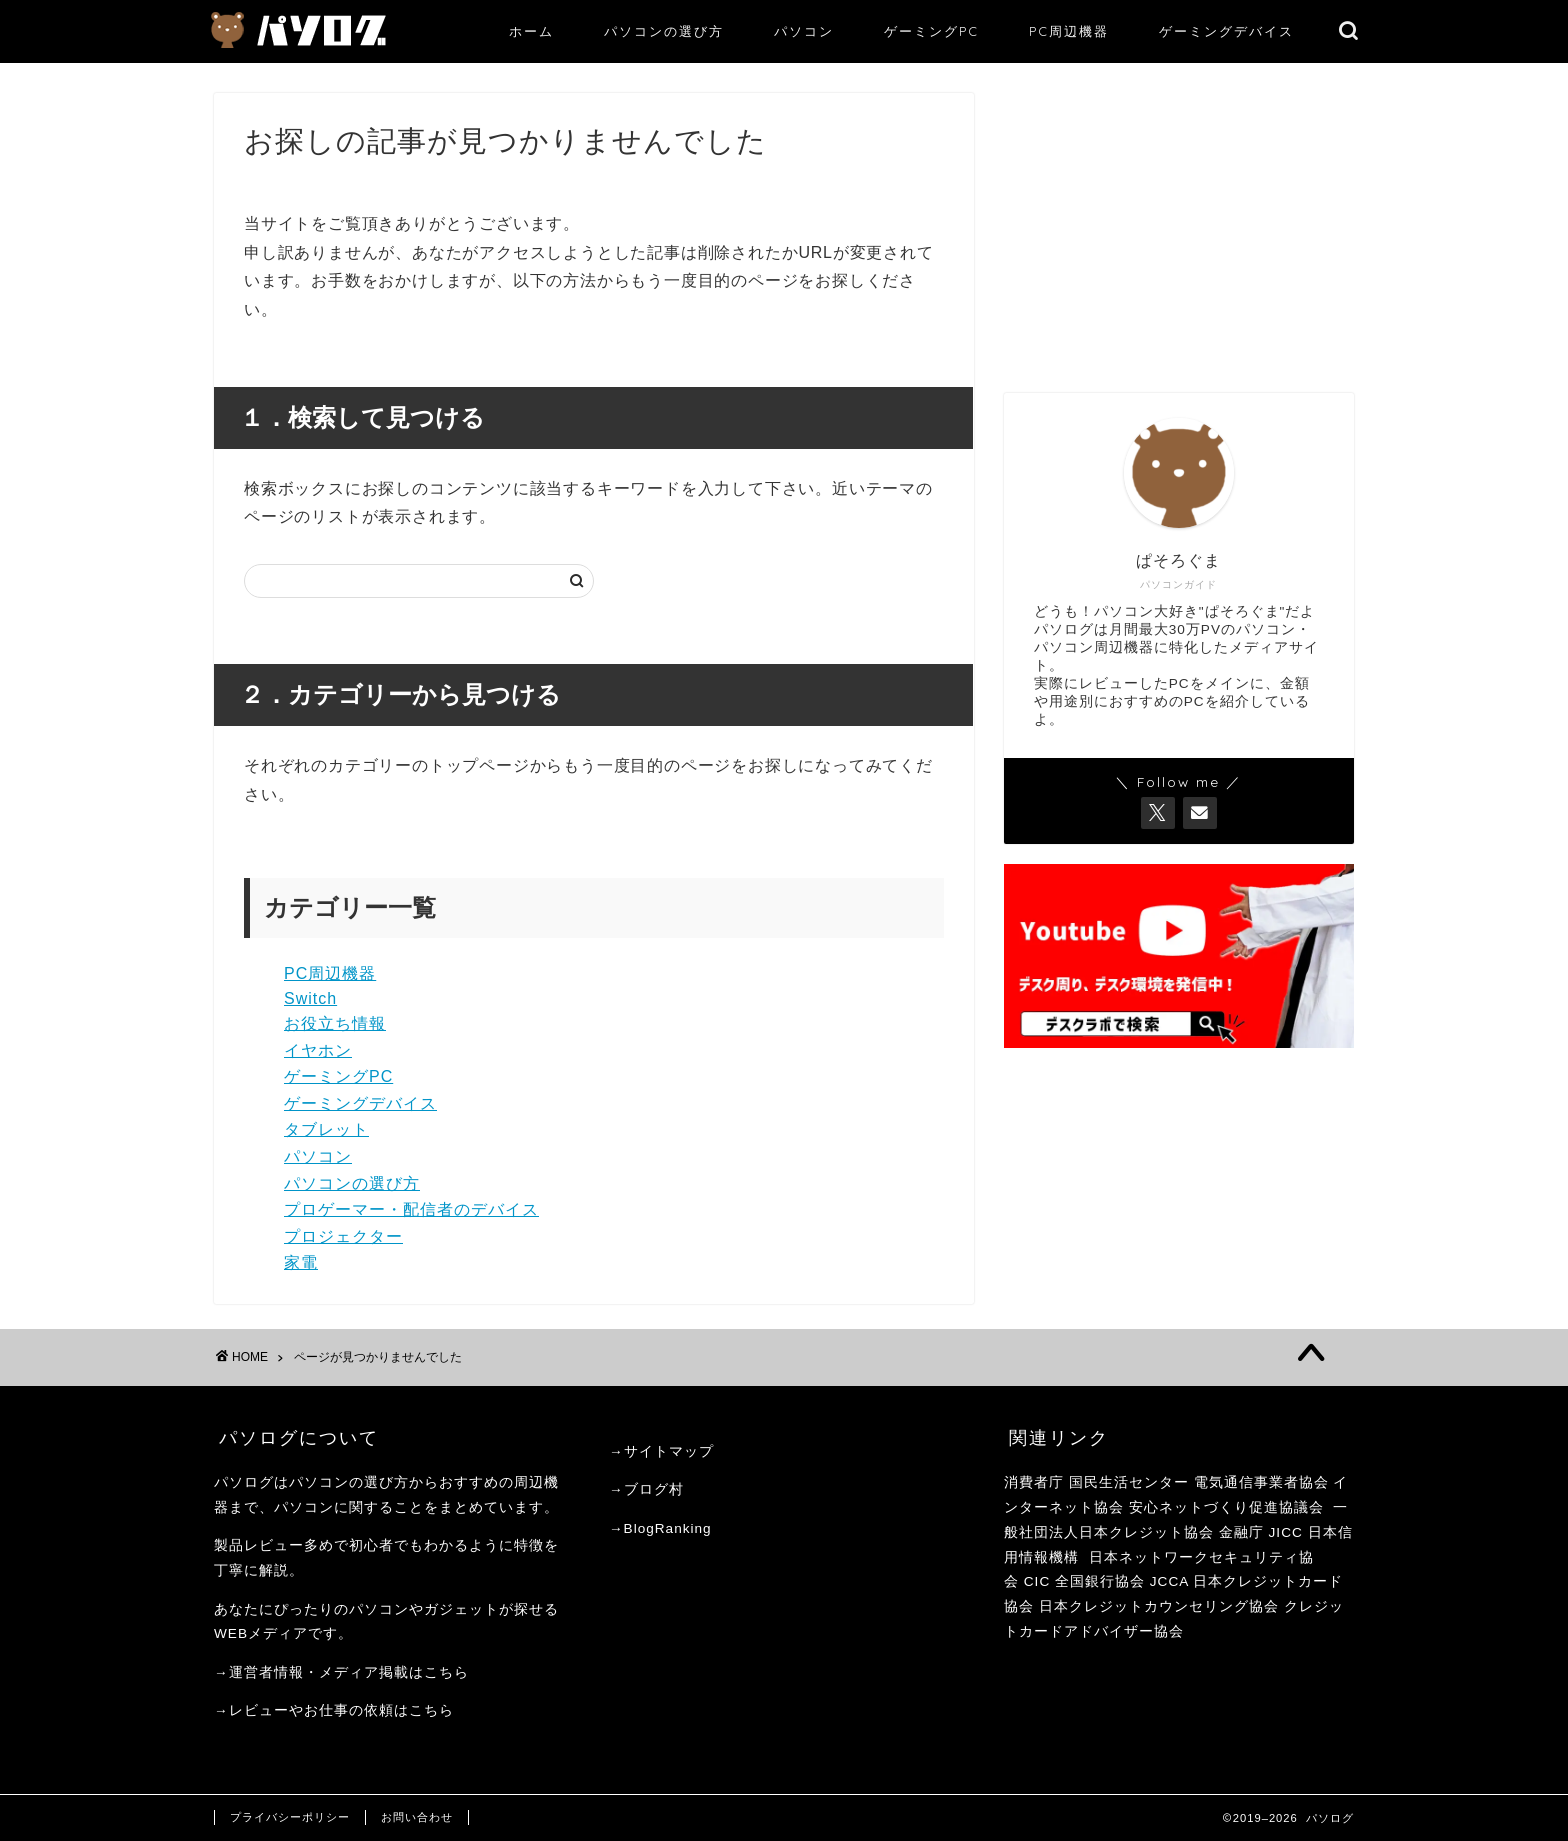 The image size is (1568, 1841). What do you see at coordinates (411, 1209) in the screenshot?
I see `プロゲーマー・配信者のデバイス` at bounding box center [411, 1209].